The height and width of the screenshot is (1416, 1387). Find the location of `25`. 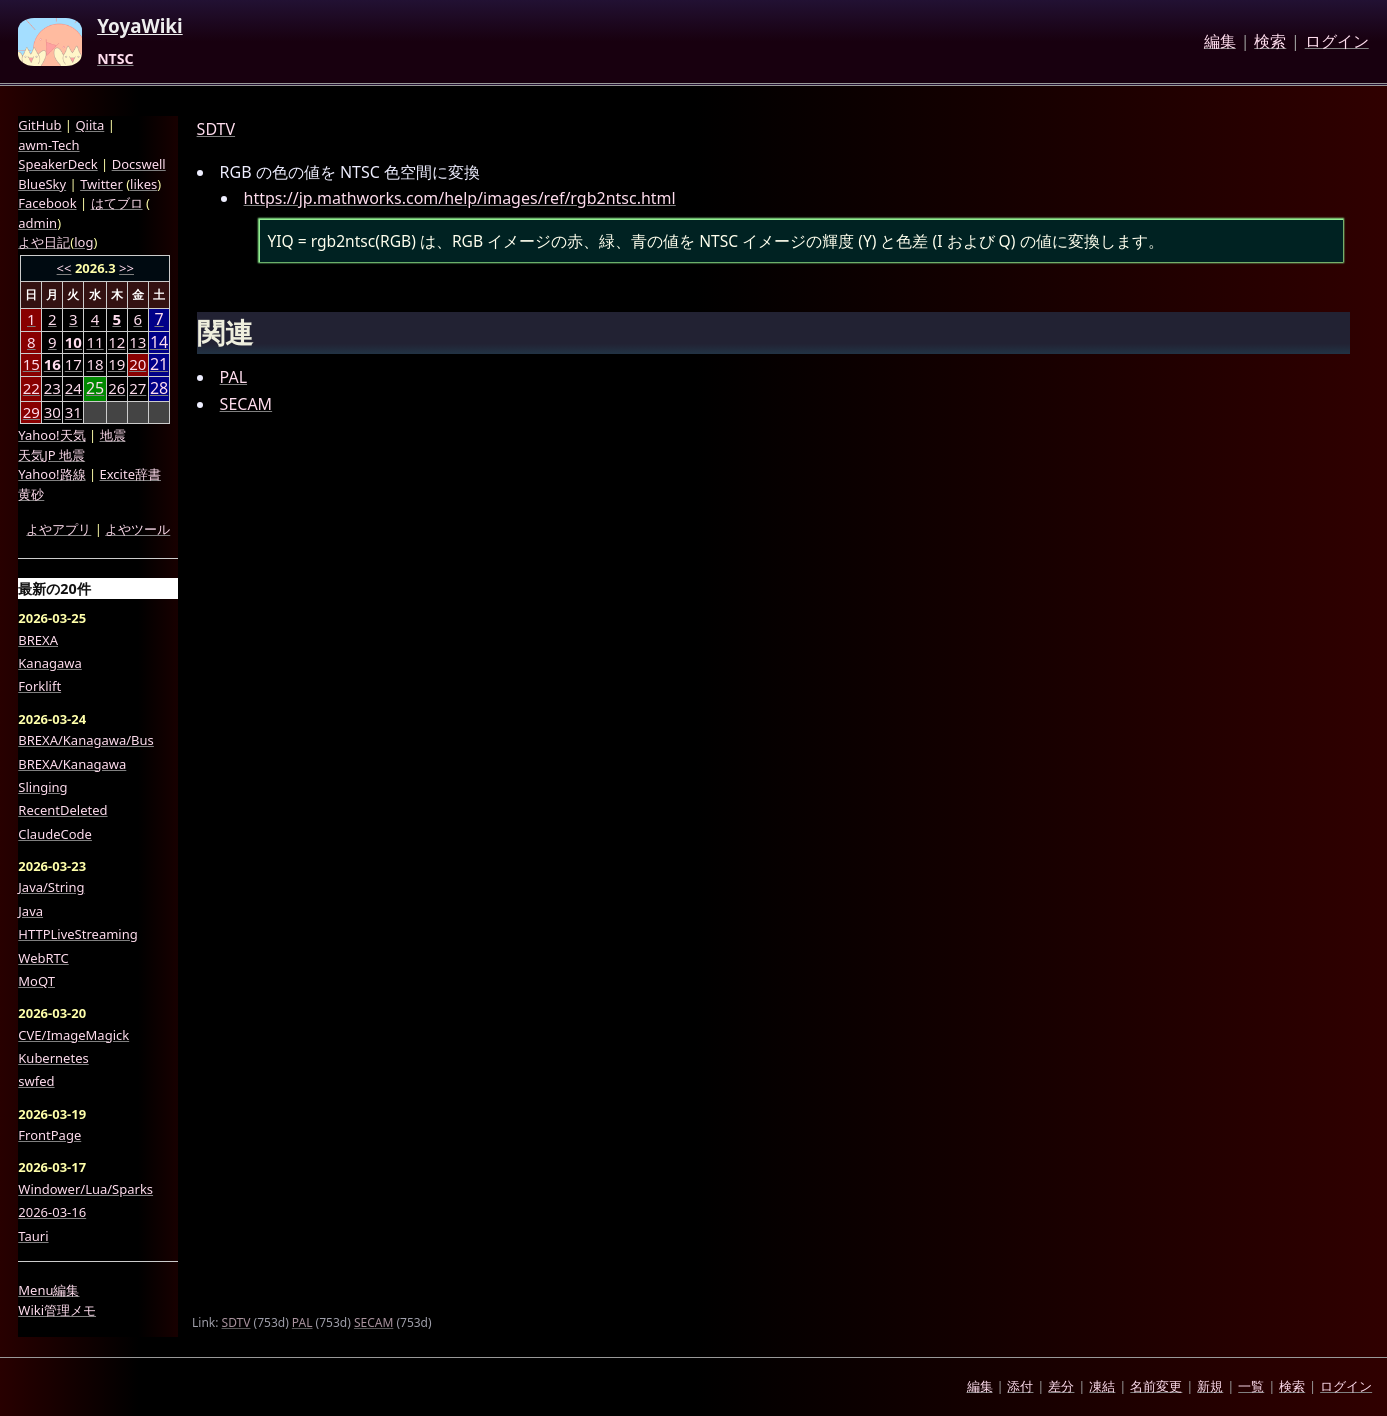

25 is located at coordinates (95, 388).